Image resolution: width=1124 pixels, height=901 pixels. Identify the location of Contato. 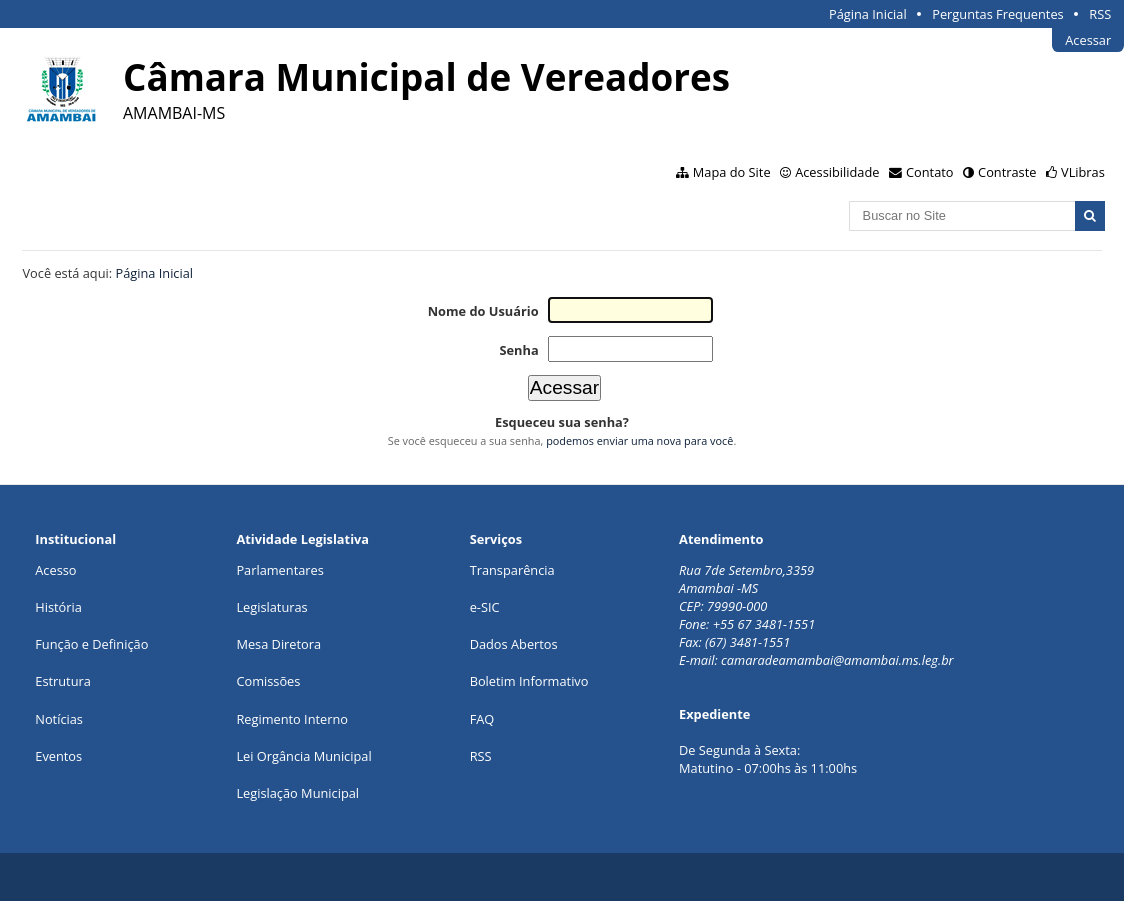
(930, 172).